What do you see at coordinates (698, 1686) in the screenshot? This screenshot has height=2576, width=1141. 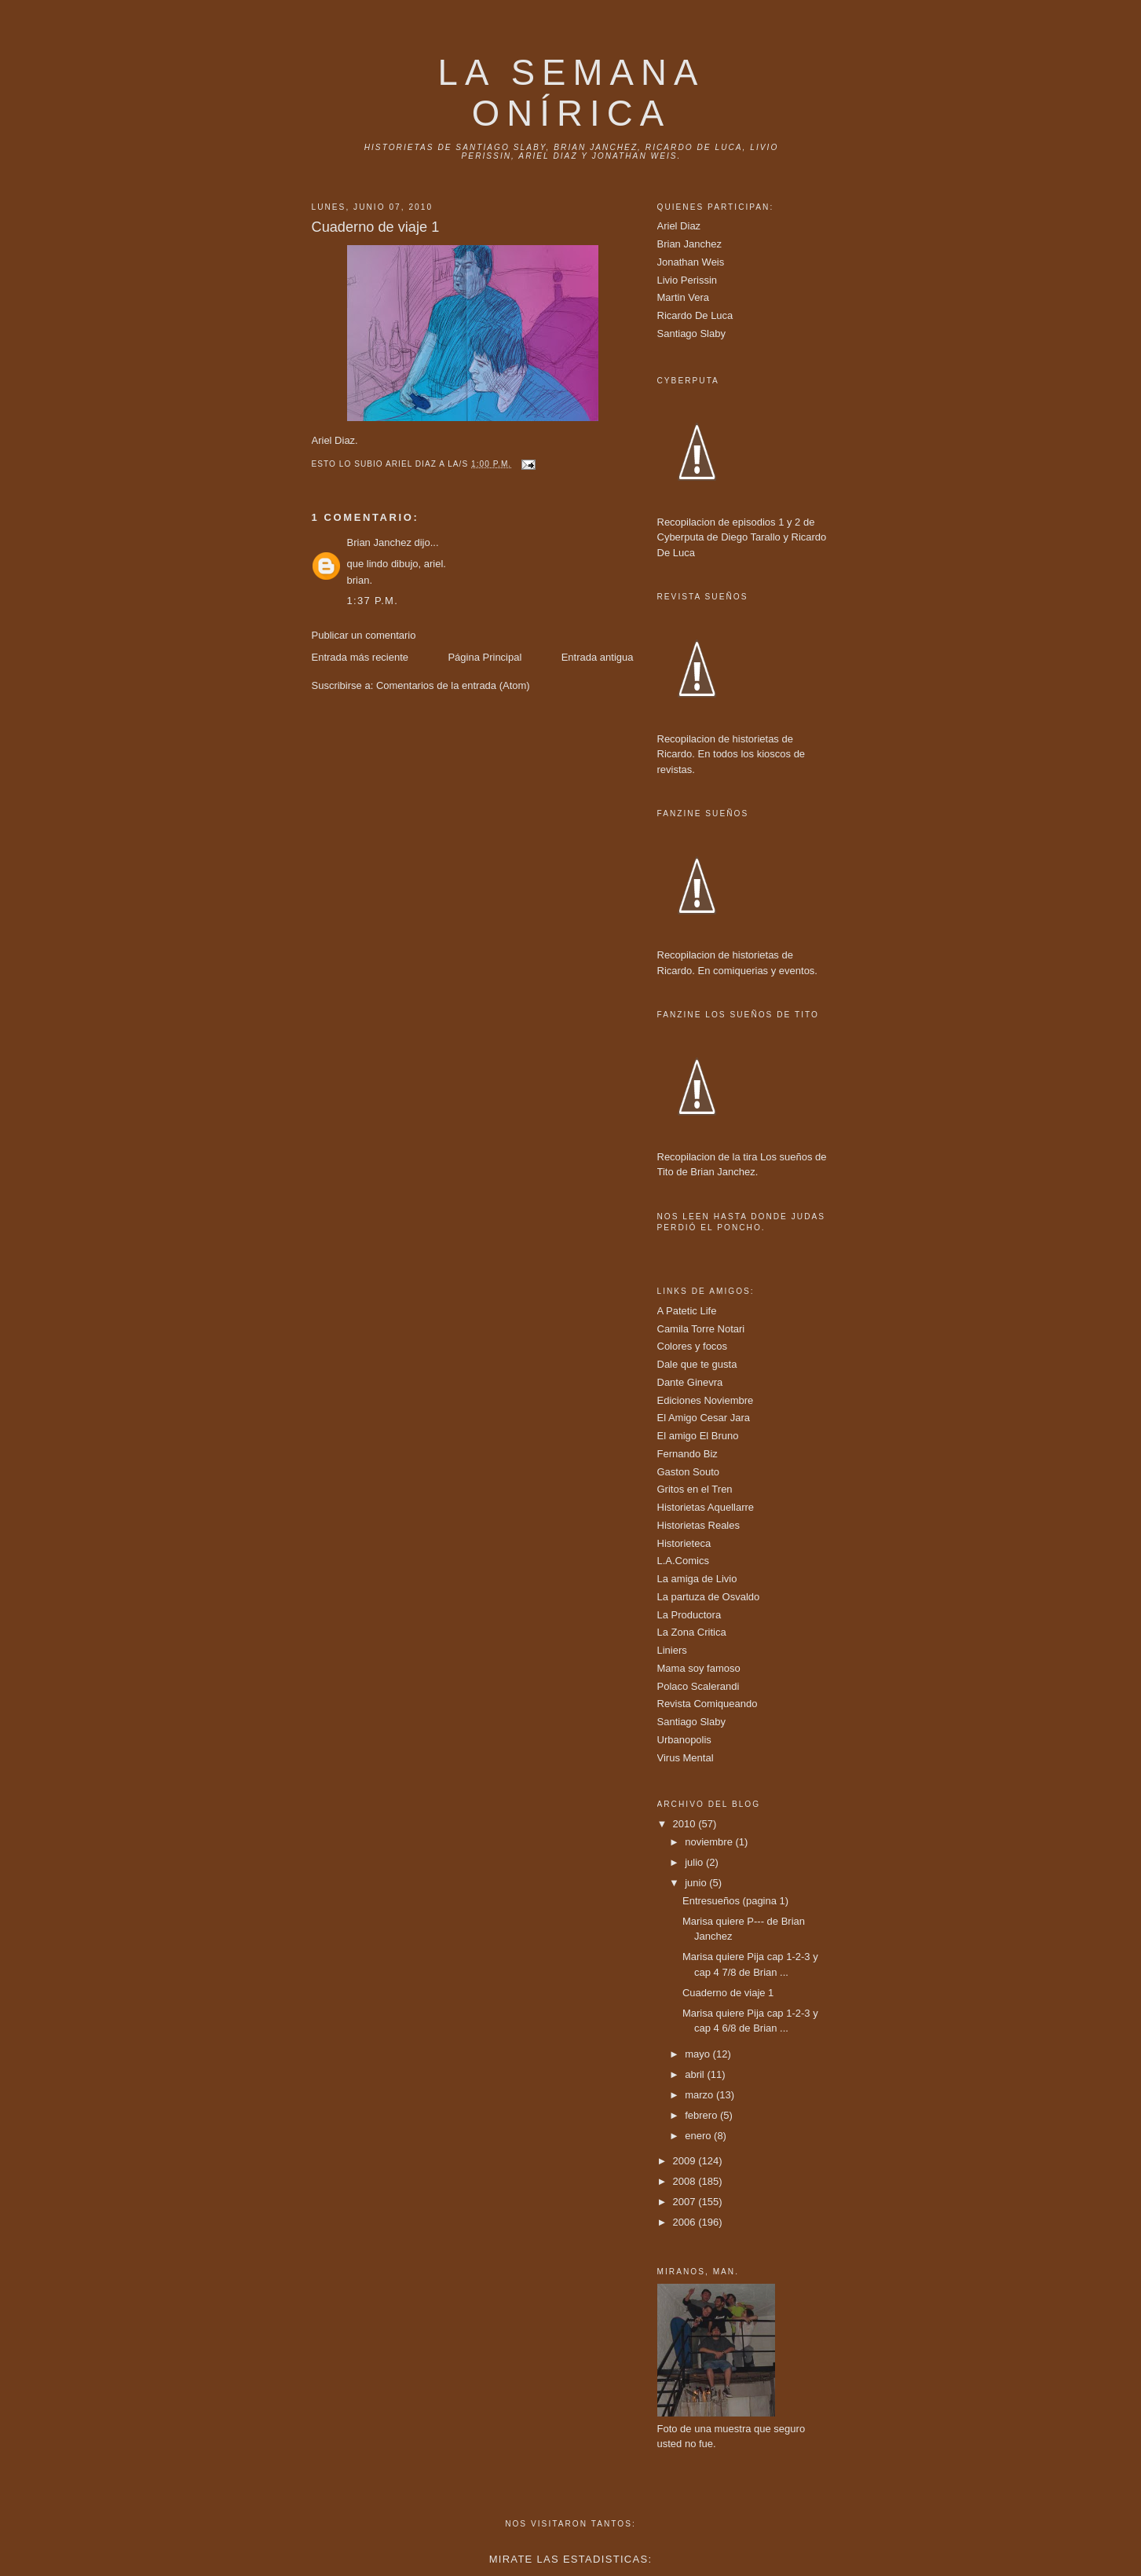 I see `Polaco Scalerandi` at bounding box center [698, 1686].